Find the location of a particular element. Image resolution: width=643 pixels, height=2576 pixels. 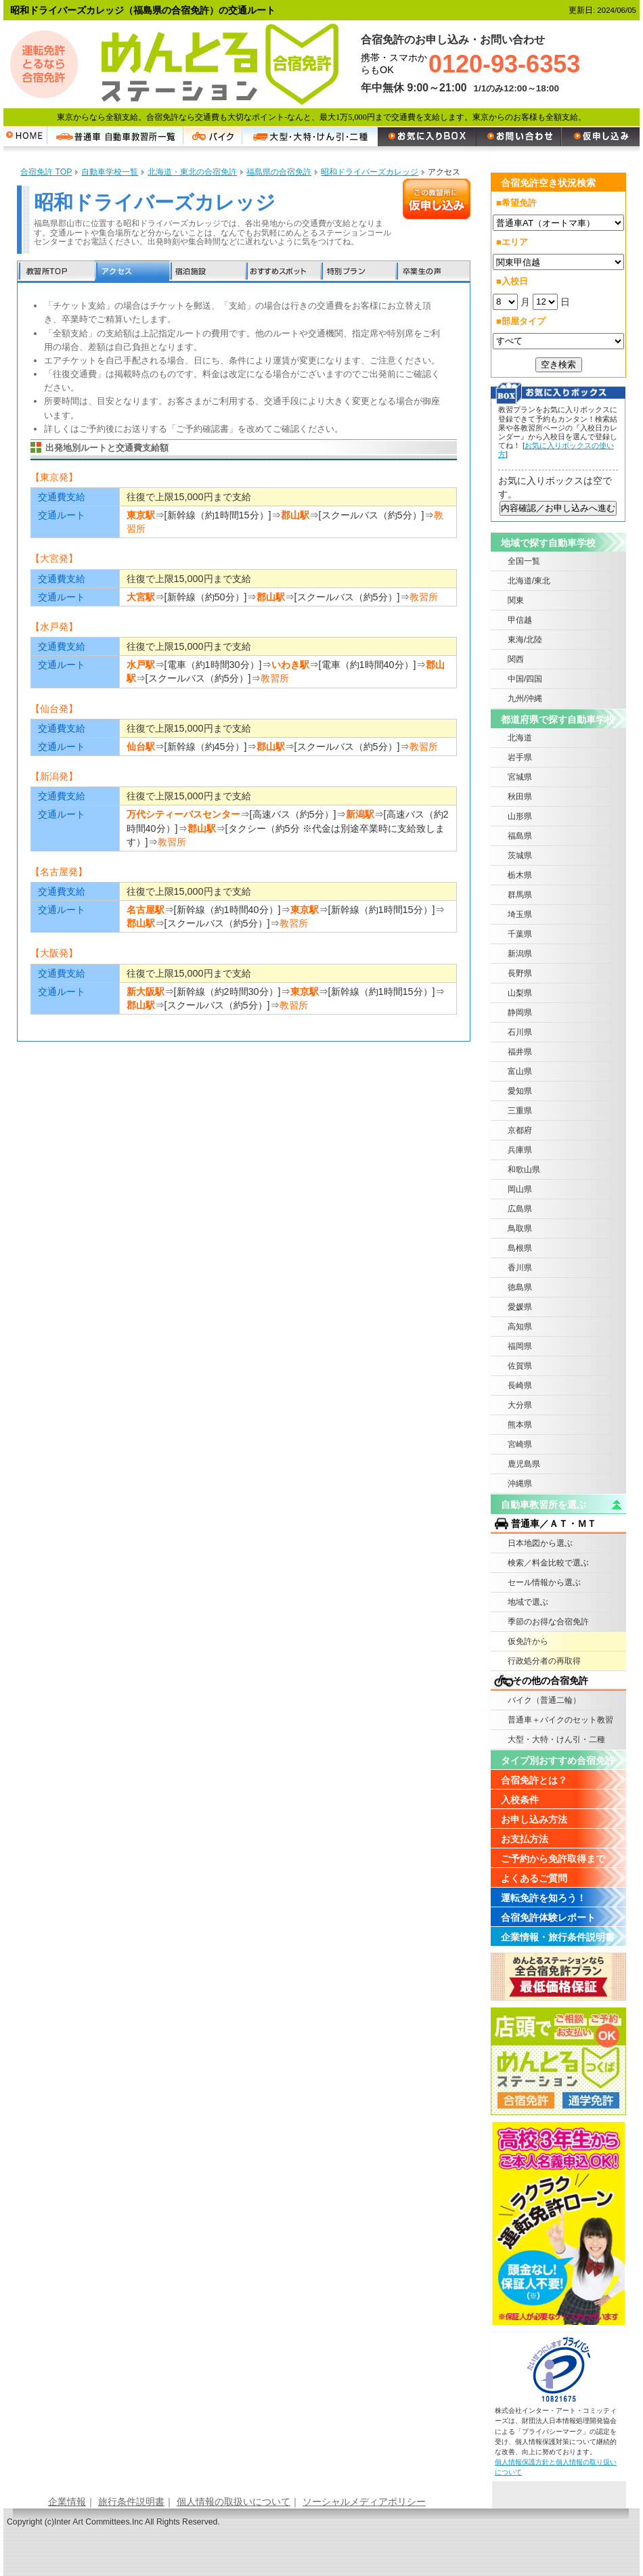

運転免許を知ろう！ is located at coordinates (543, 1897).